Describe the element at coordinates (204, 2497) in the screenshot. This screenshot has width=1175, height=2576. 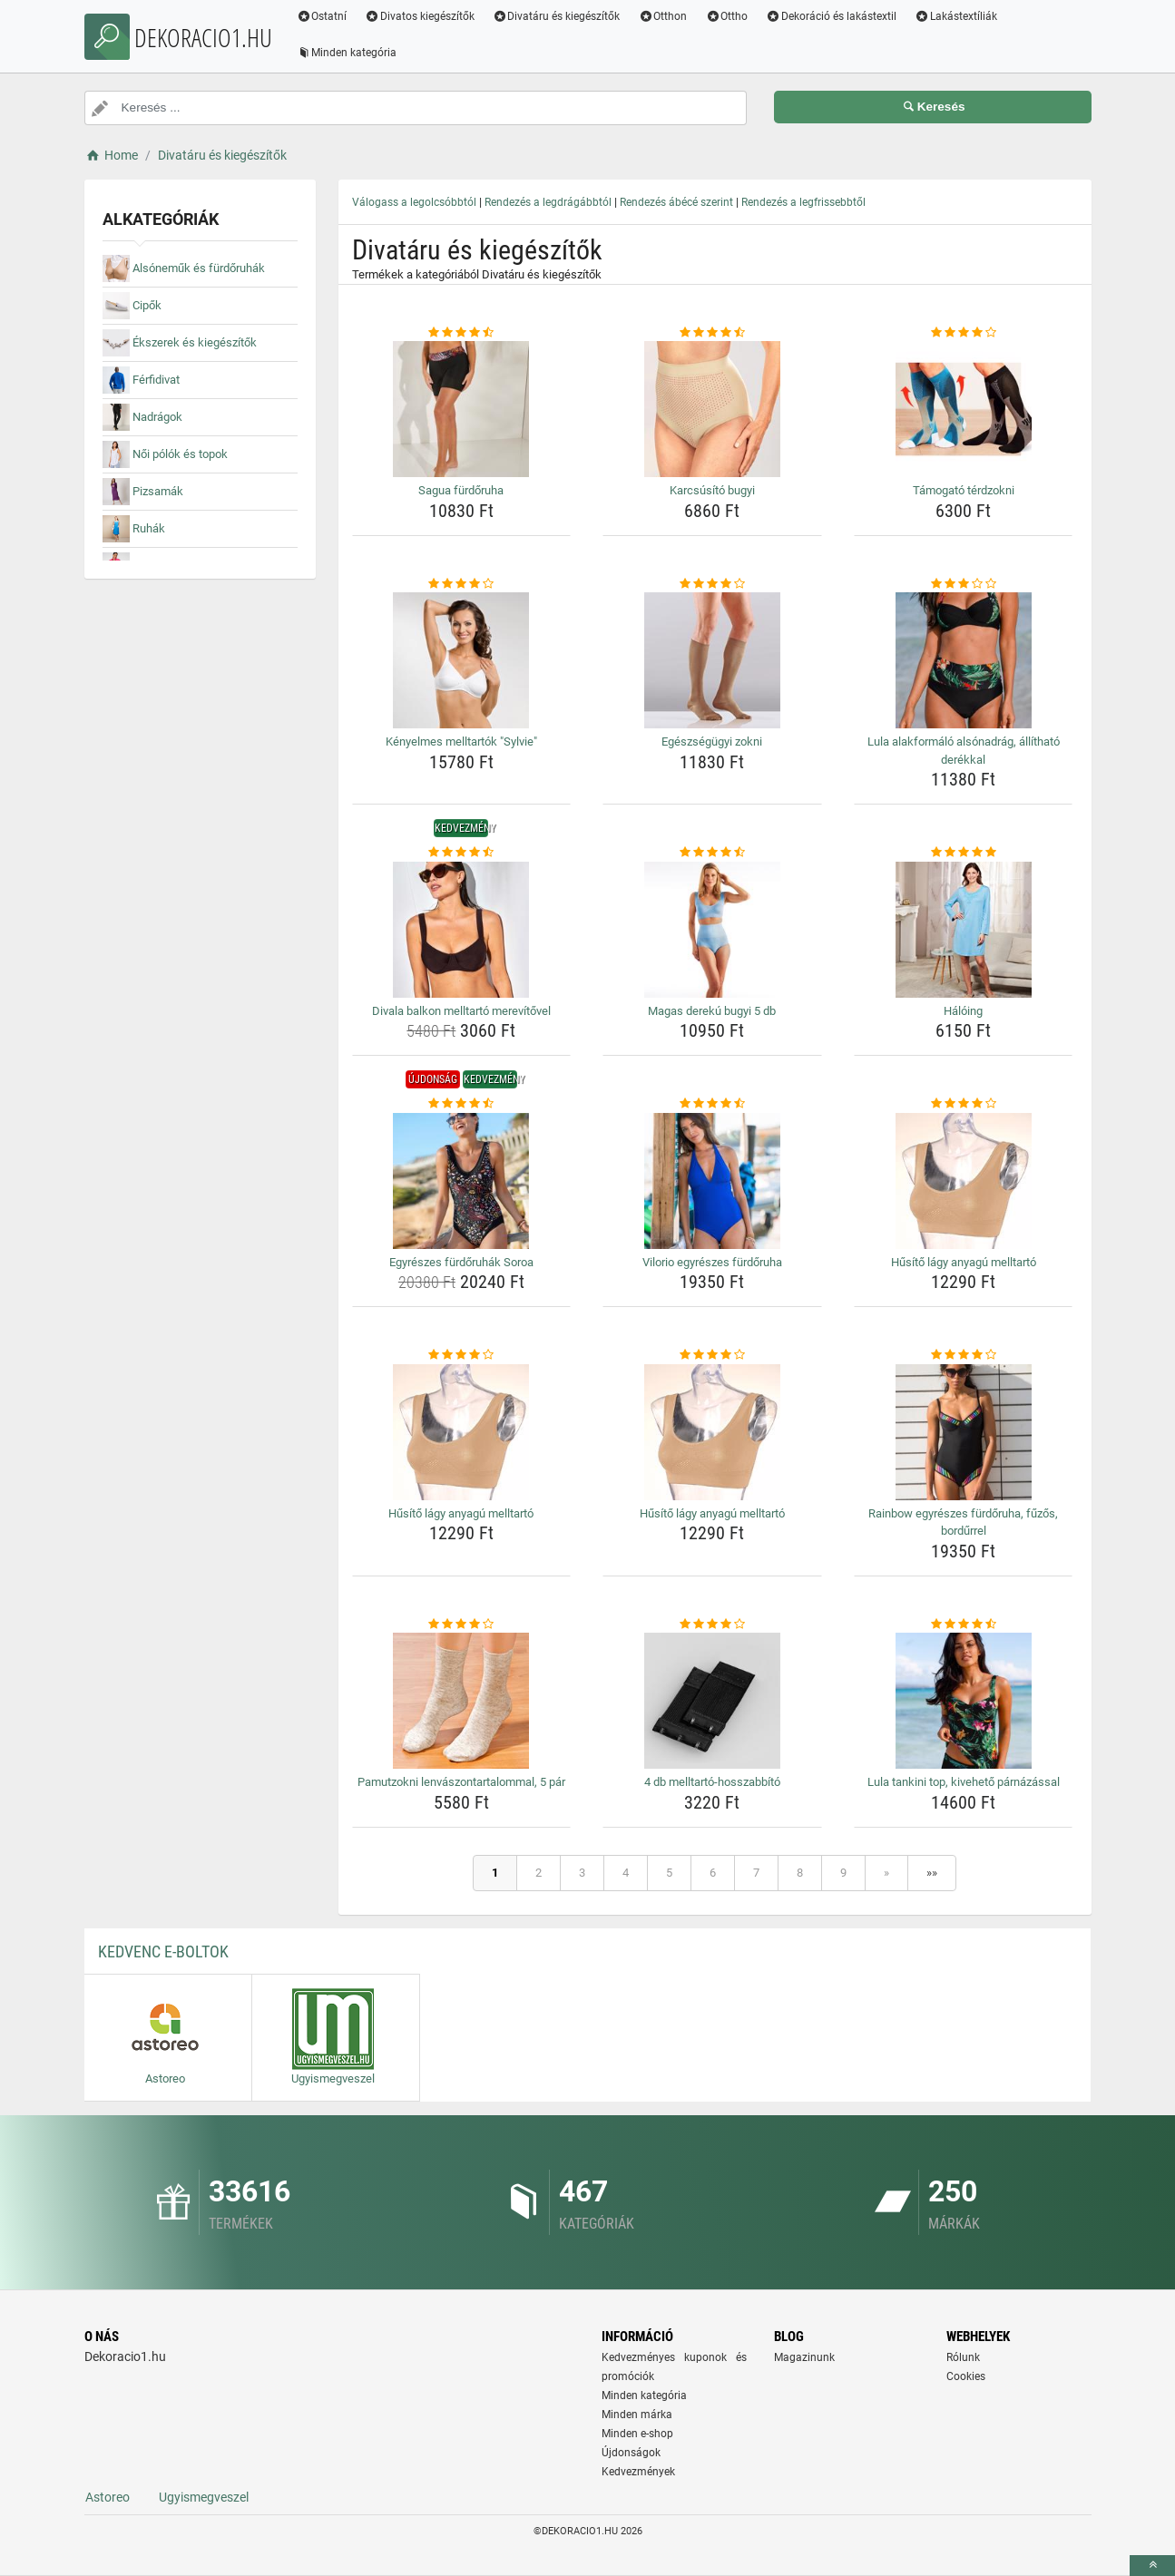
I see `Ugyismegveszel` at that location.